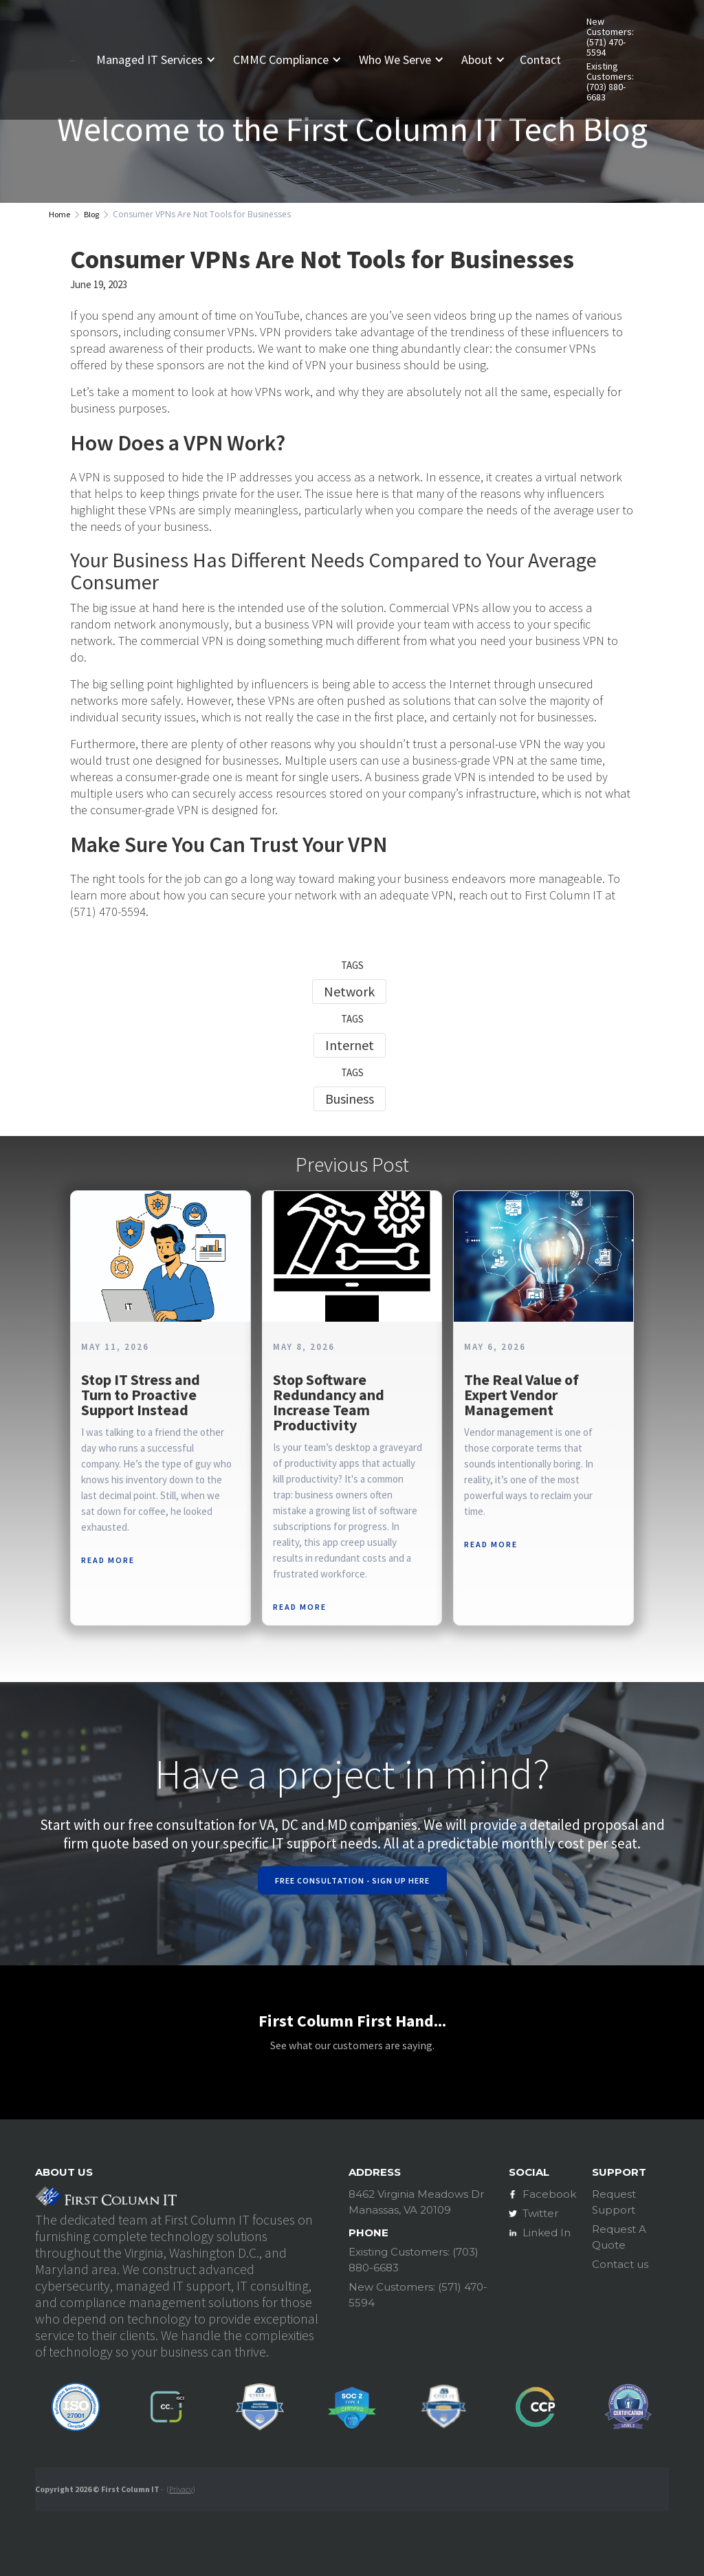 This screenshot has height=2576, width=704. I want to click on Request Support, so click(614, 2201).